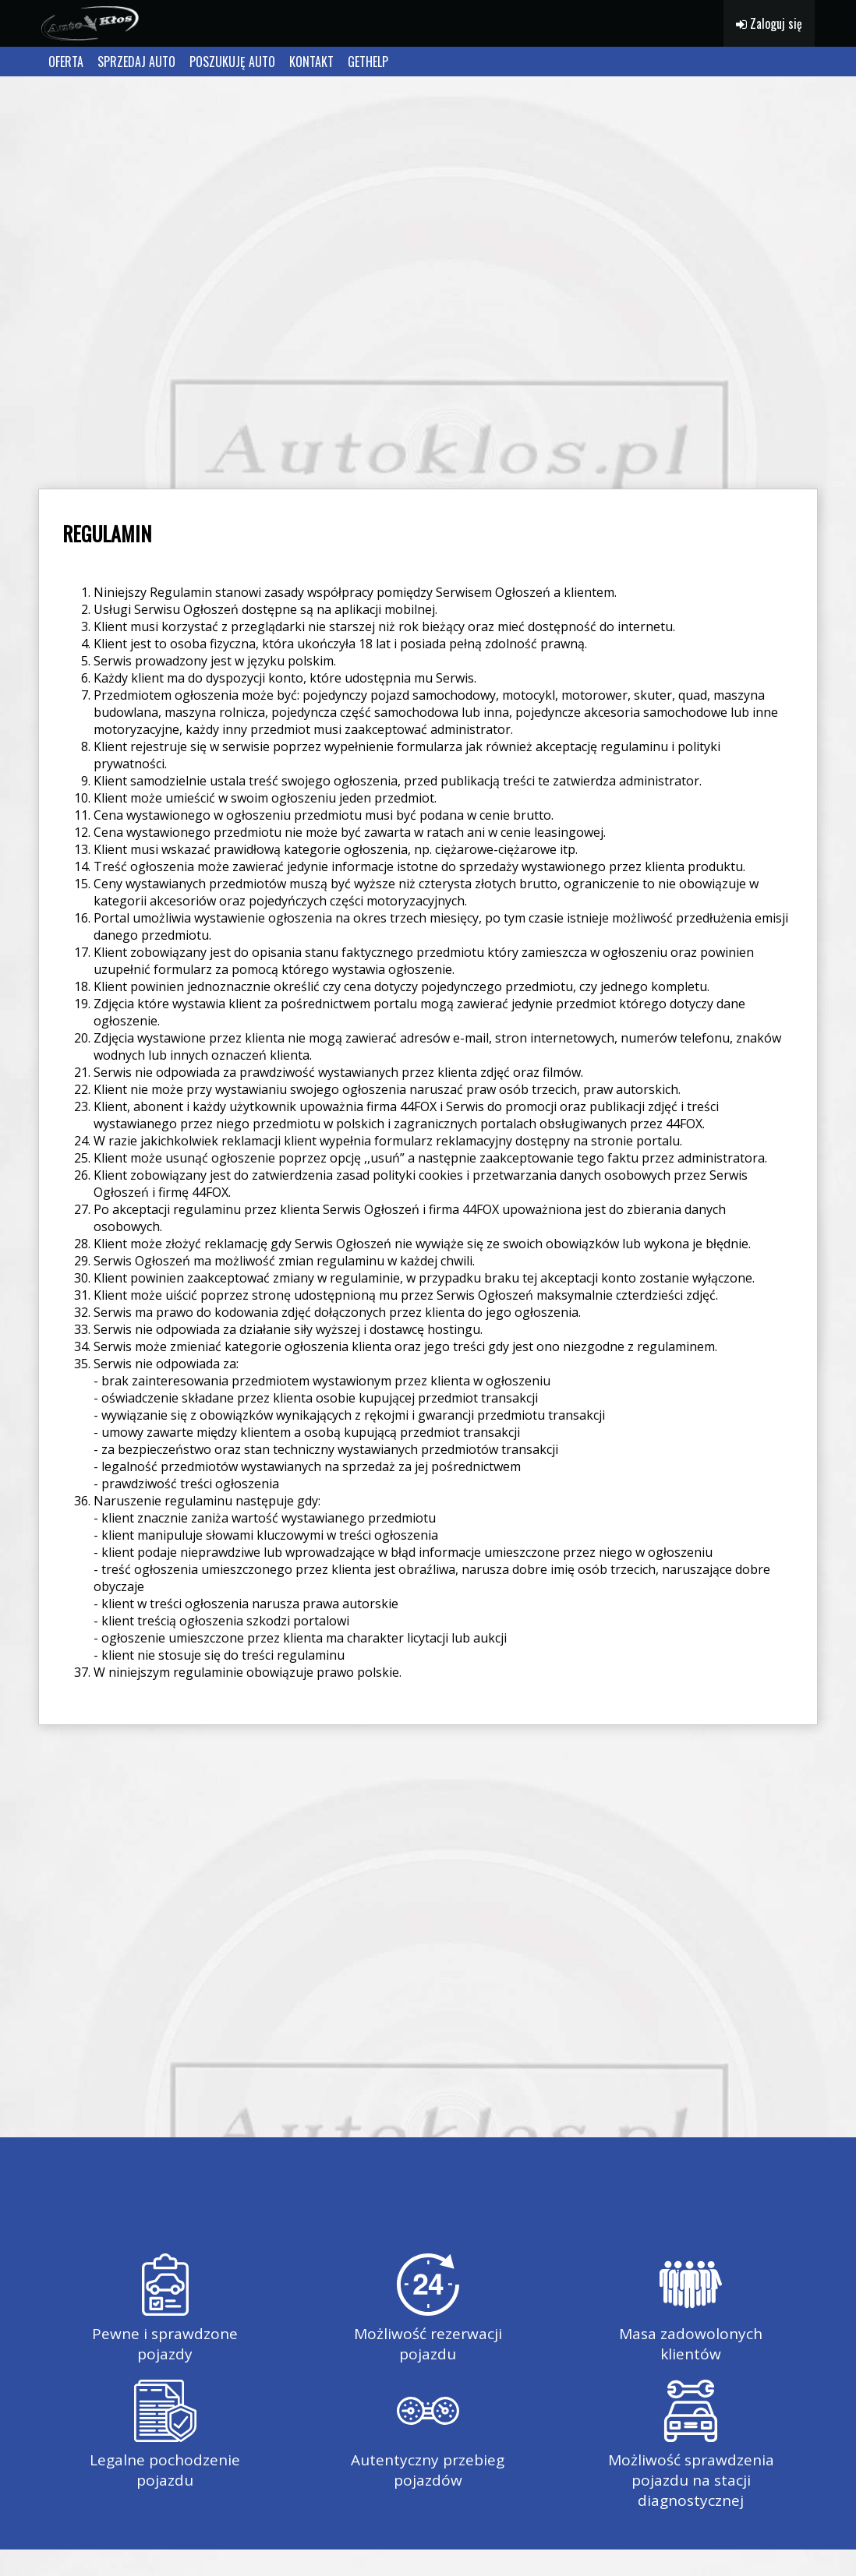 This screenshot has height=2576, width=856. Describe the element at coordinates (769, 23) in the screenshot. I see `Zaloguj się` at that location.